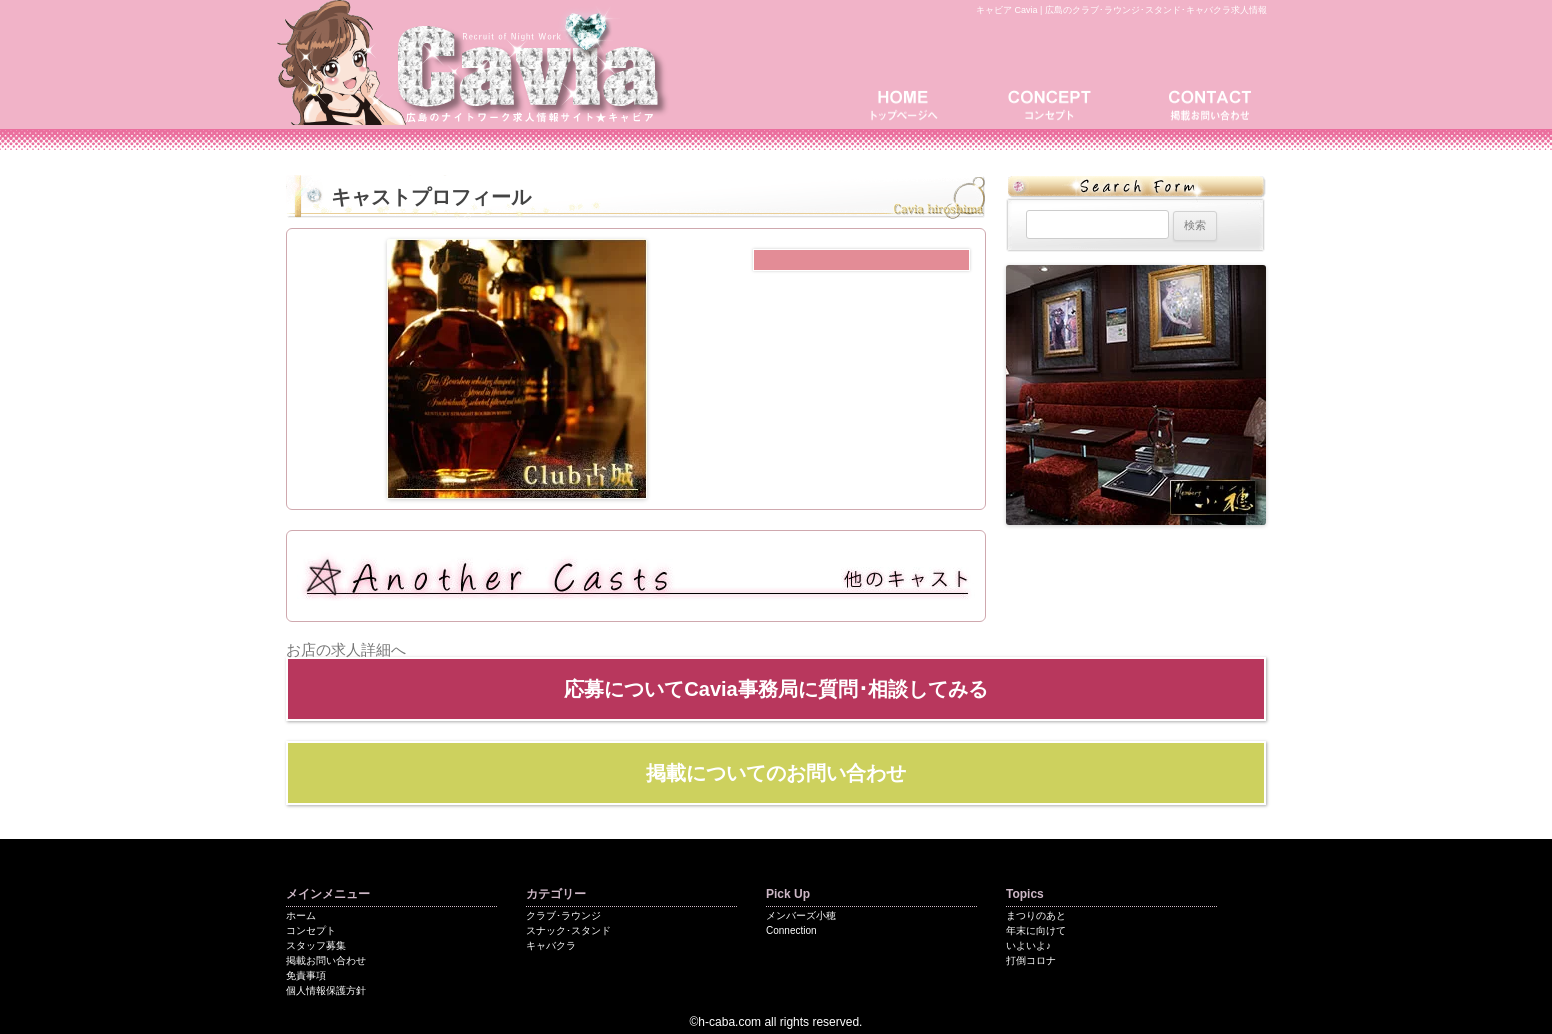  What do you see at coordinates (1031, 960) in the screenshot?
I see `打倒コロナ` at bounding box center [1031, 960].